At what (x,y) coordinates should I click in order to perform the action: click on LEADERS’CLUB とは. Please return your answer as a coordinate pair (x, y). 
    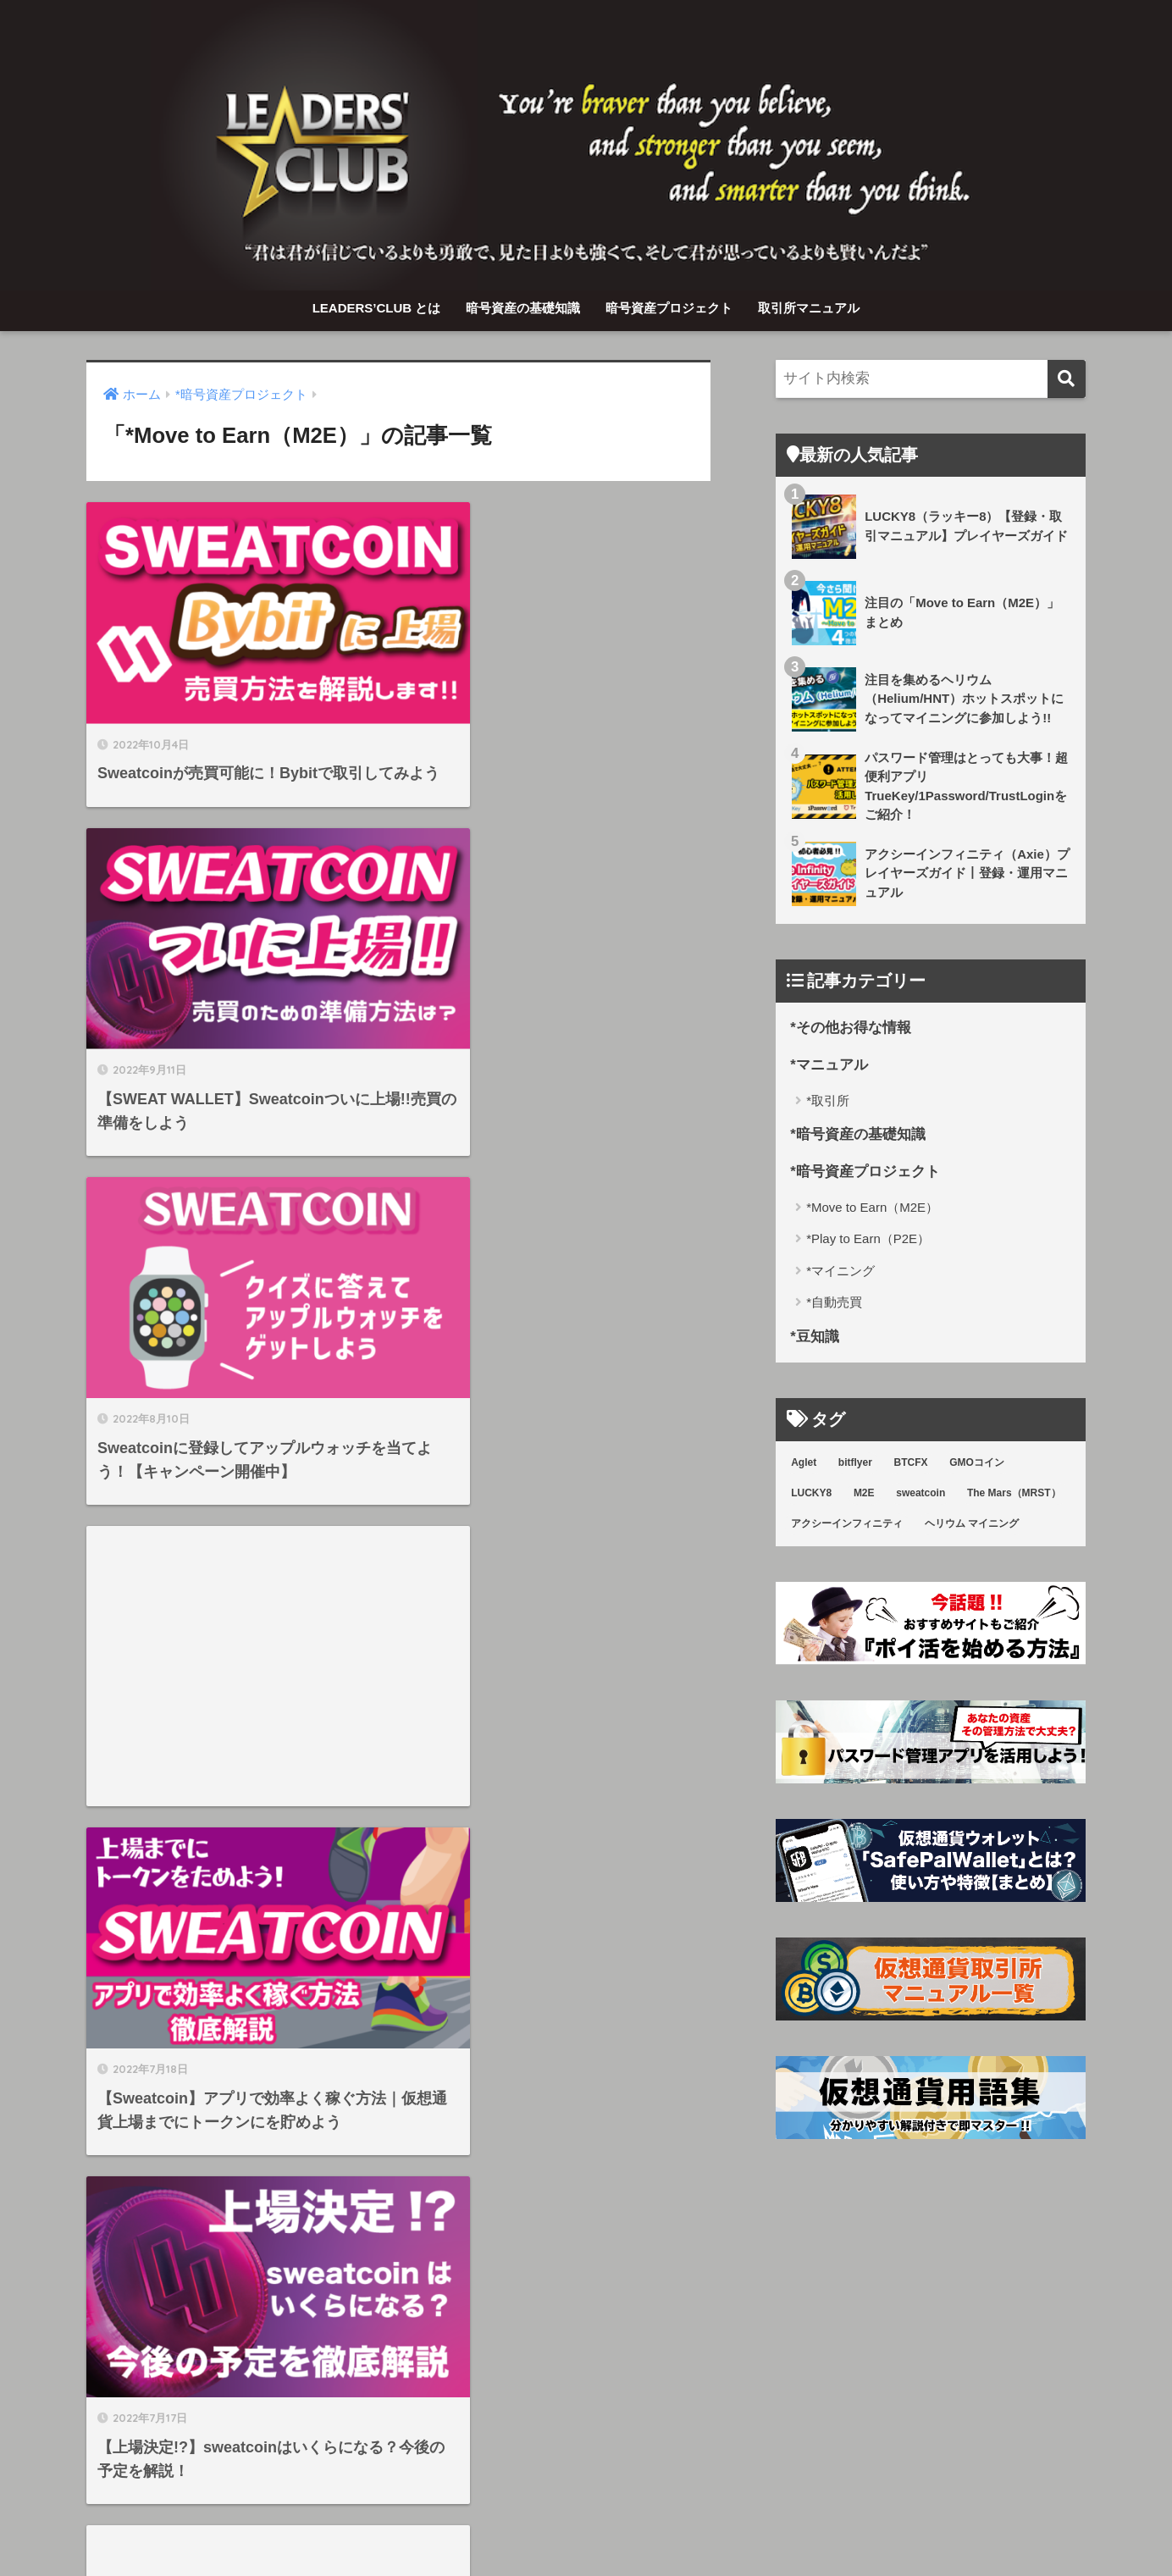
    Looking at the image, I should click on (376, 308).